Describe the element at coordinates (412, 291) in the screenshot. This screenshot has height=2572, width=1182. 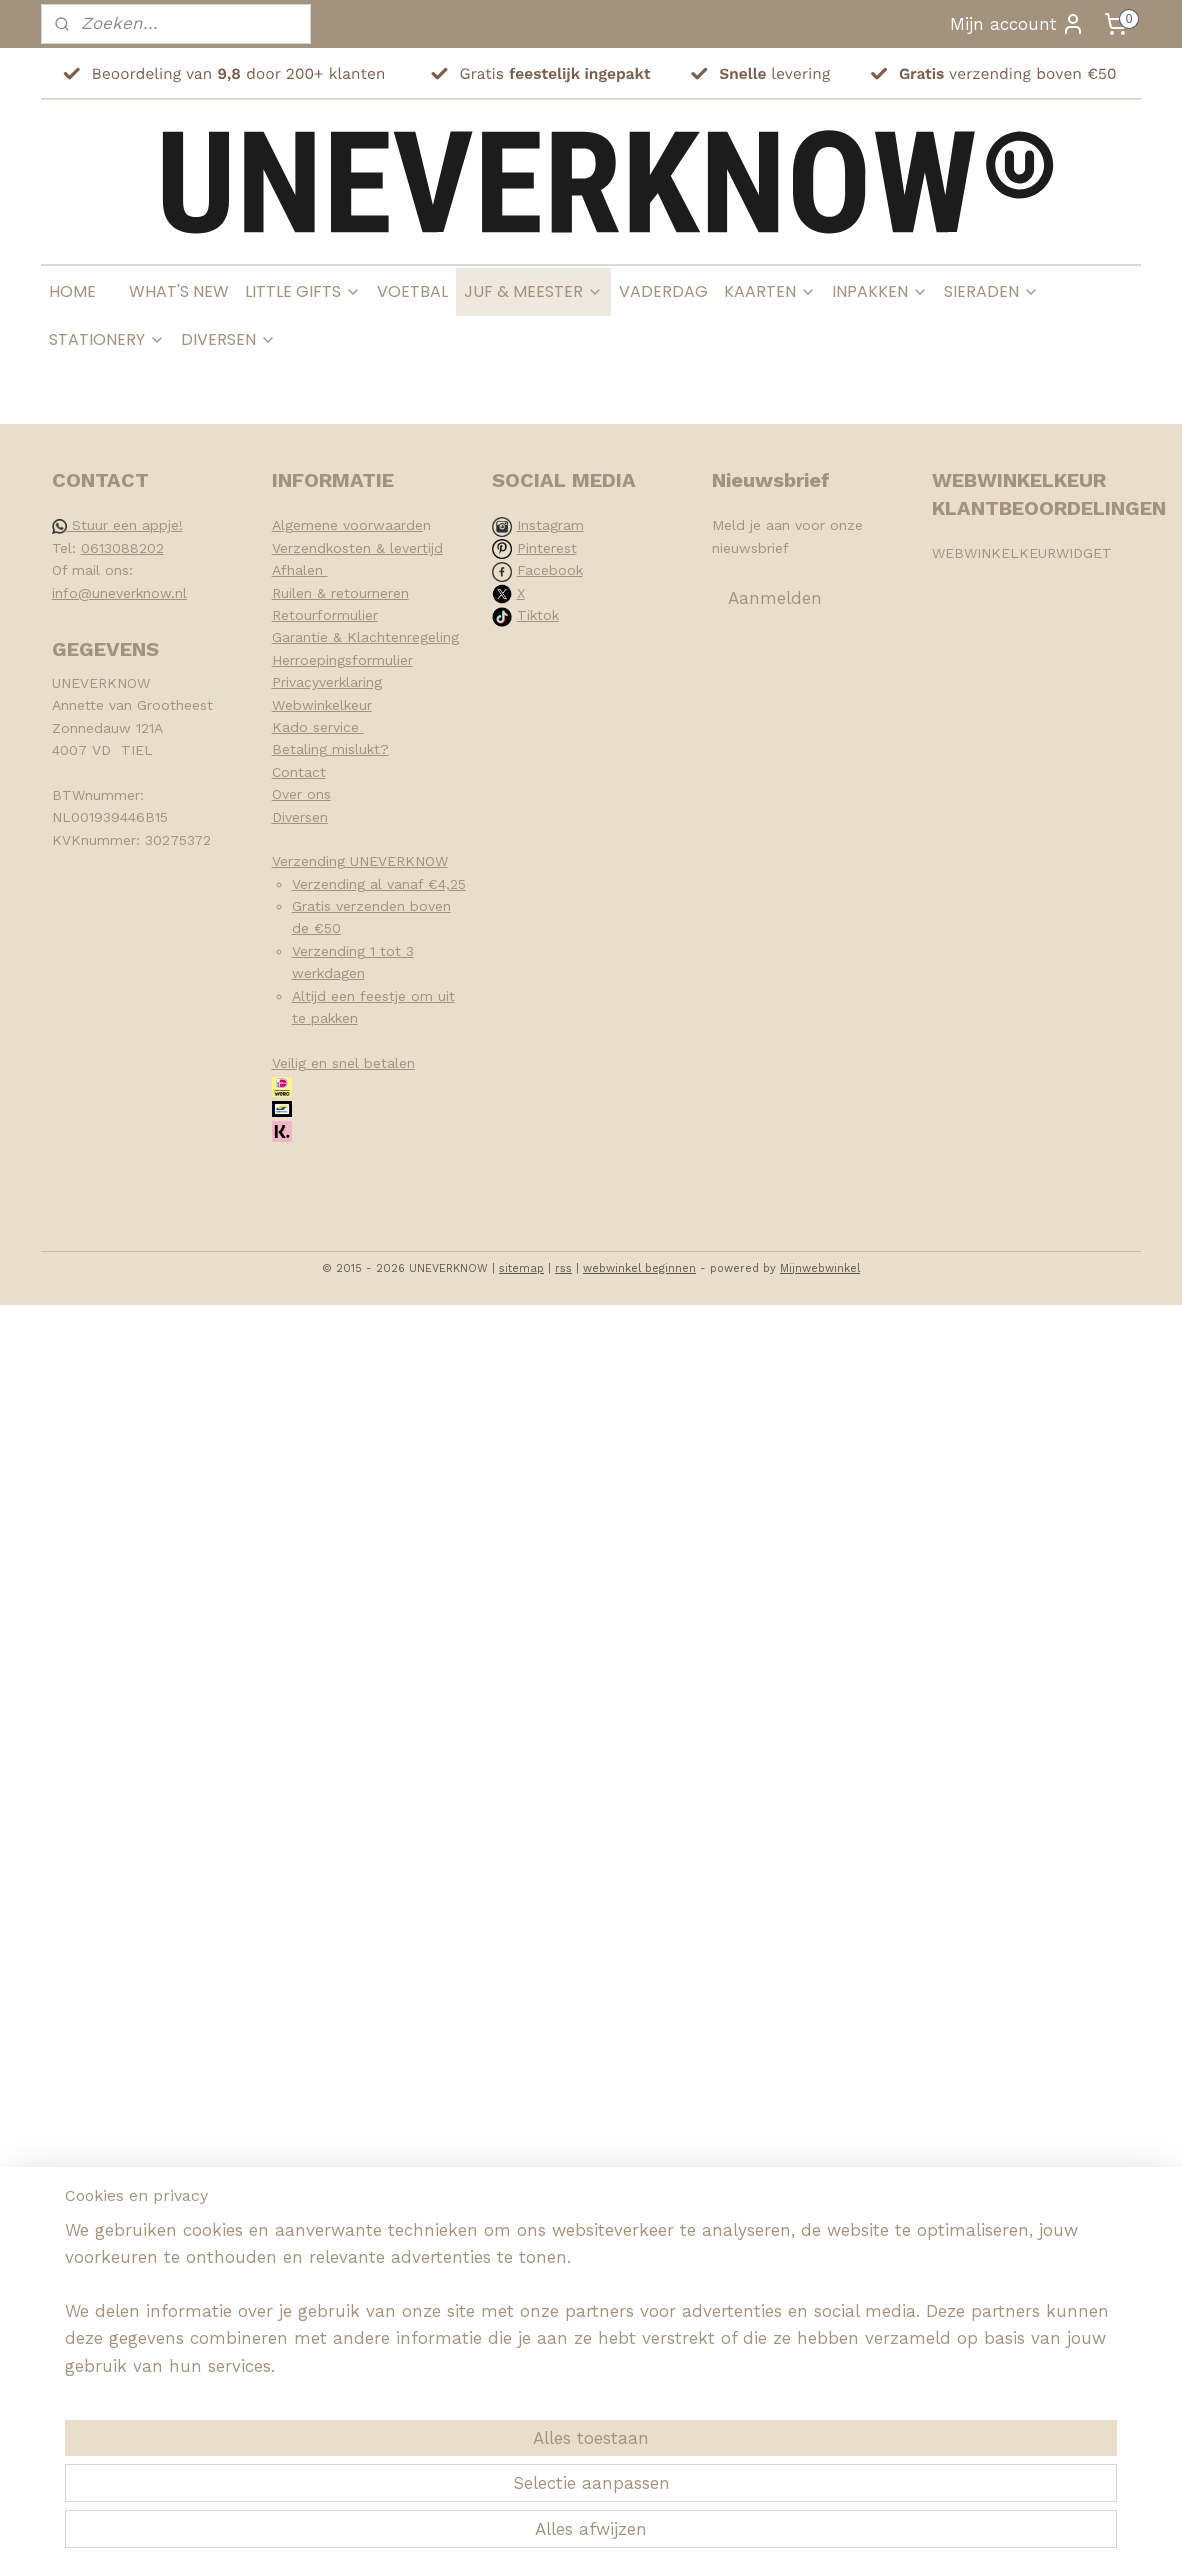
I see `VOETBAL` at that location.